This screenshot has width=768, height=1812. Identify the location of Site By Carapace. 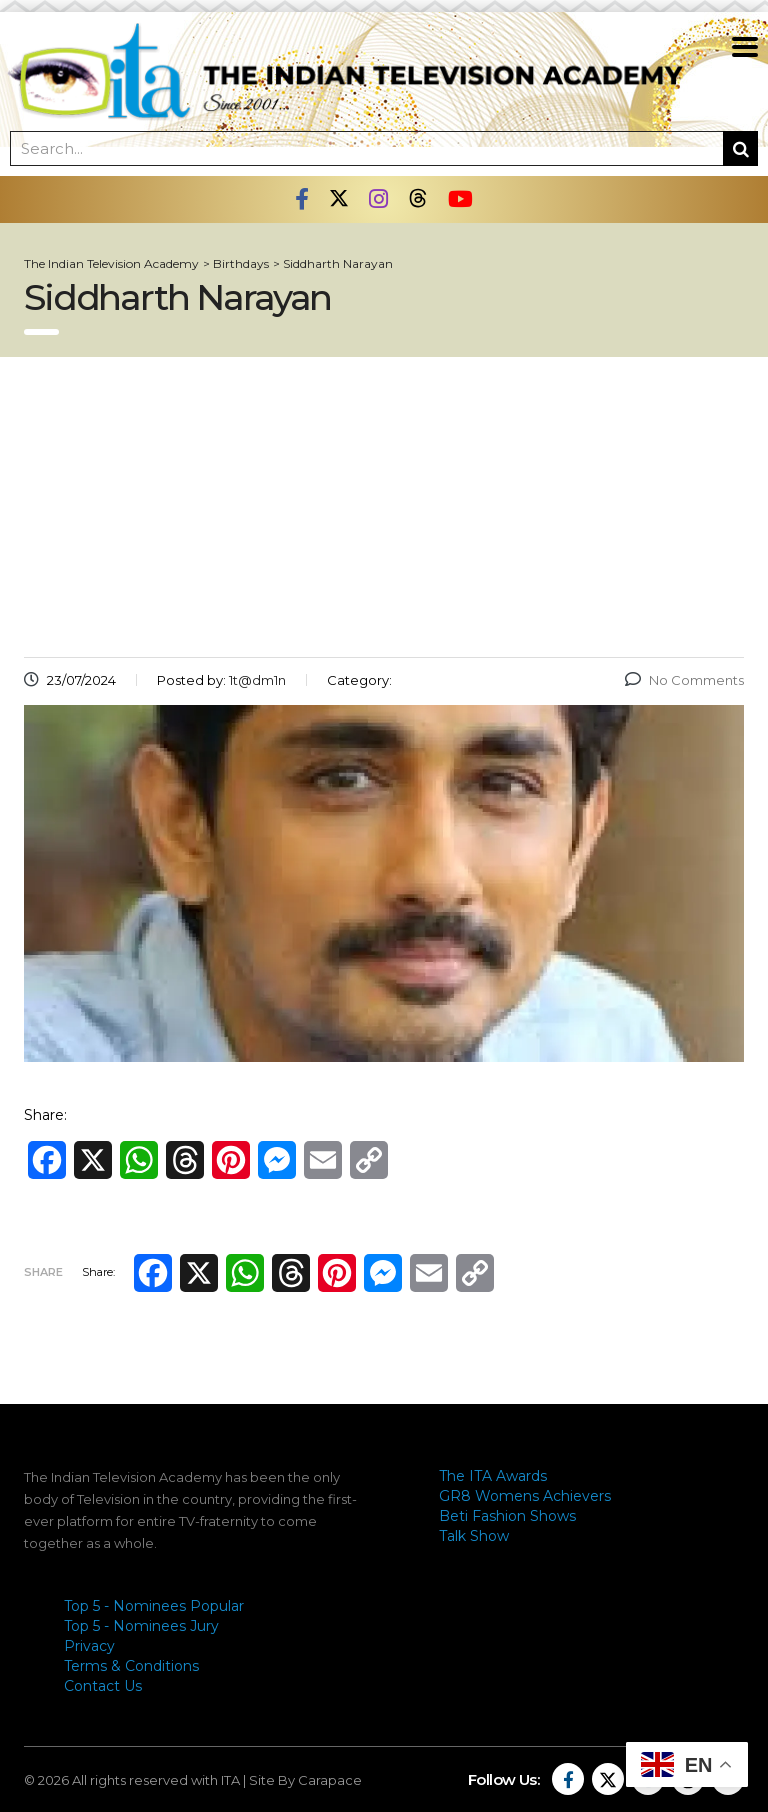
(305, 1780).